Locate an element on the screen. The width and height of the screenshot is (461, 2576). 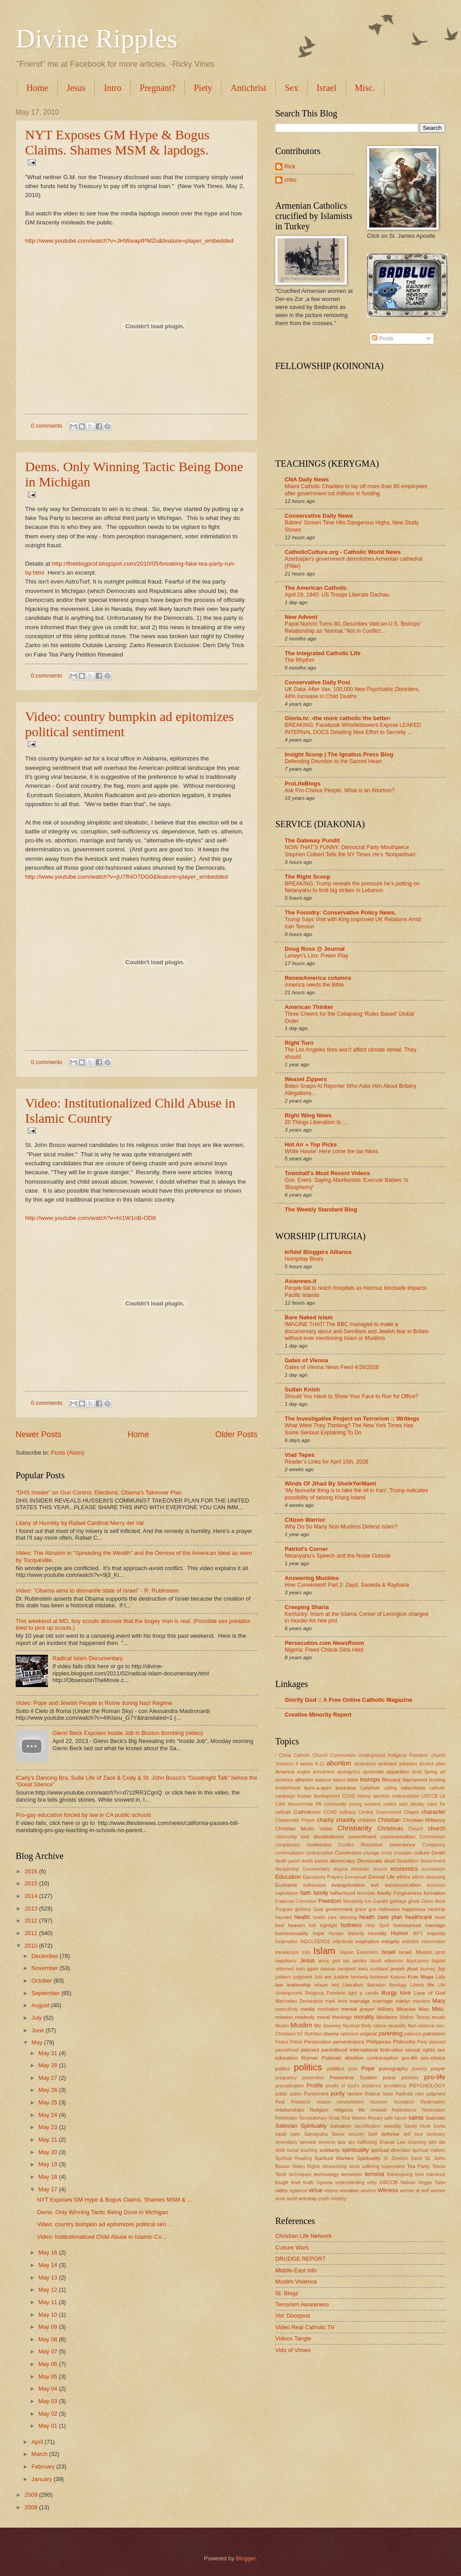
sanctification is located at coordinates (367, 2126).